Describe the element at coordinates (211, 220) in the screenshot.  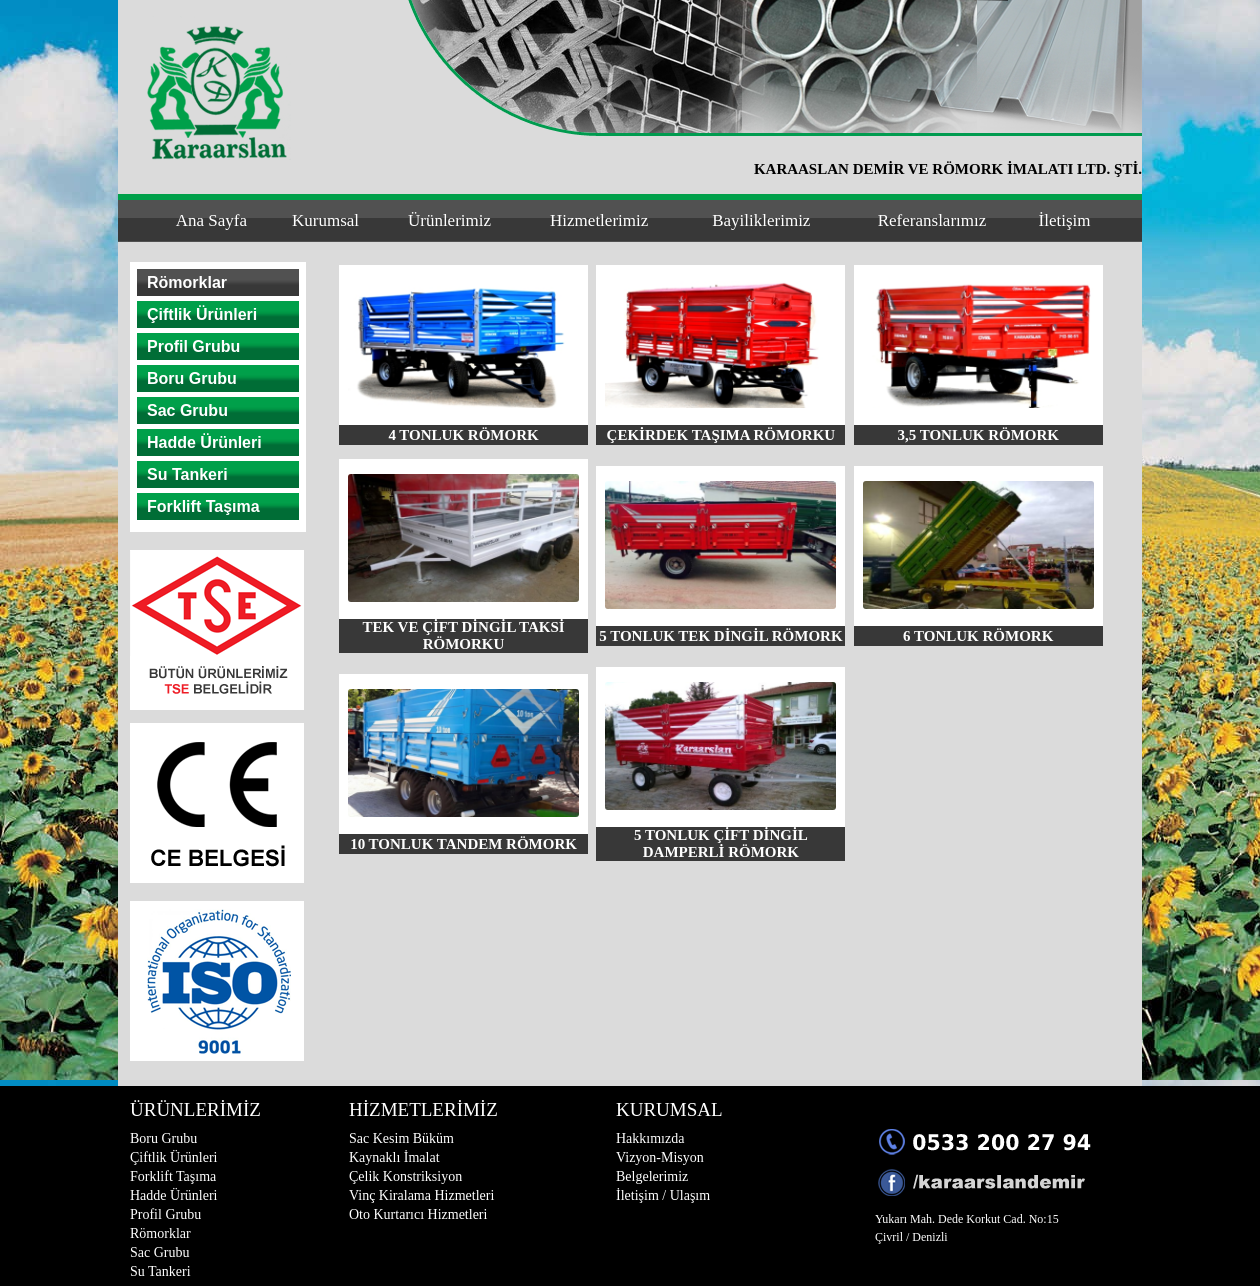
I see `Ana Sayfa` at that location.